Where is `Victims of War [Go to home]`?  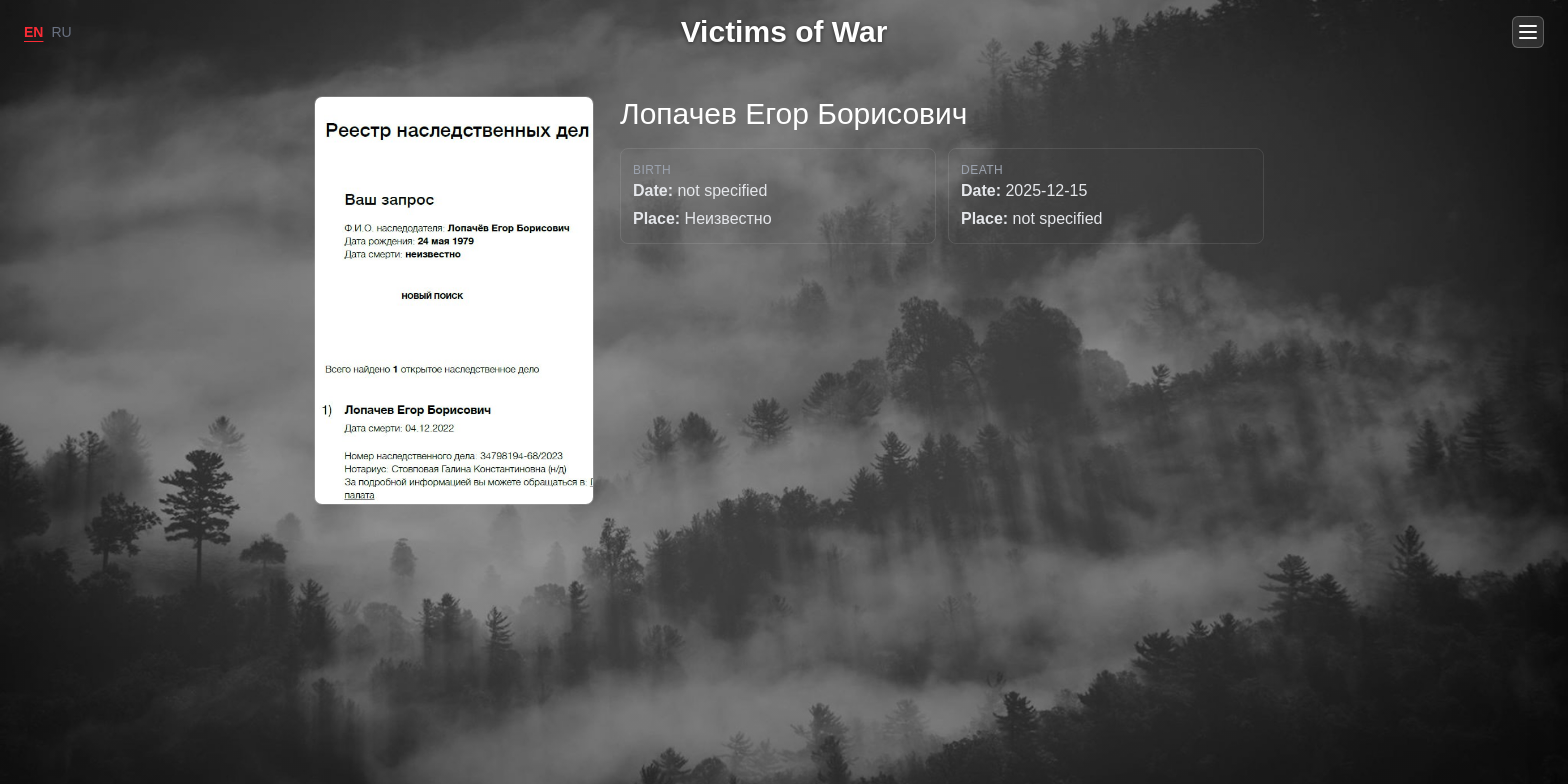
Victims of War [Go to home] is located at coordinates (784, 31).